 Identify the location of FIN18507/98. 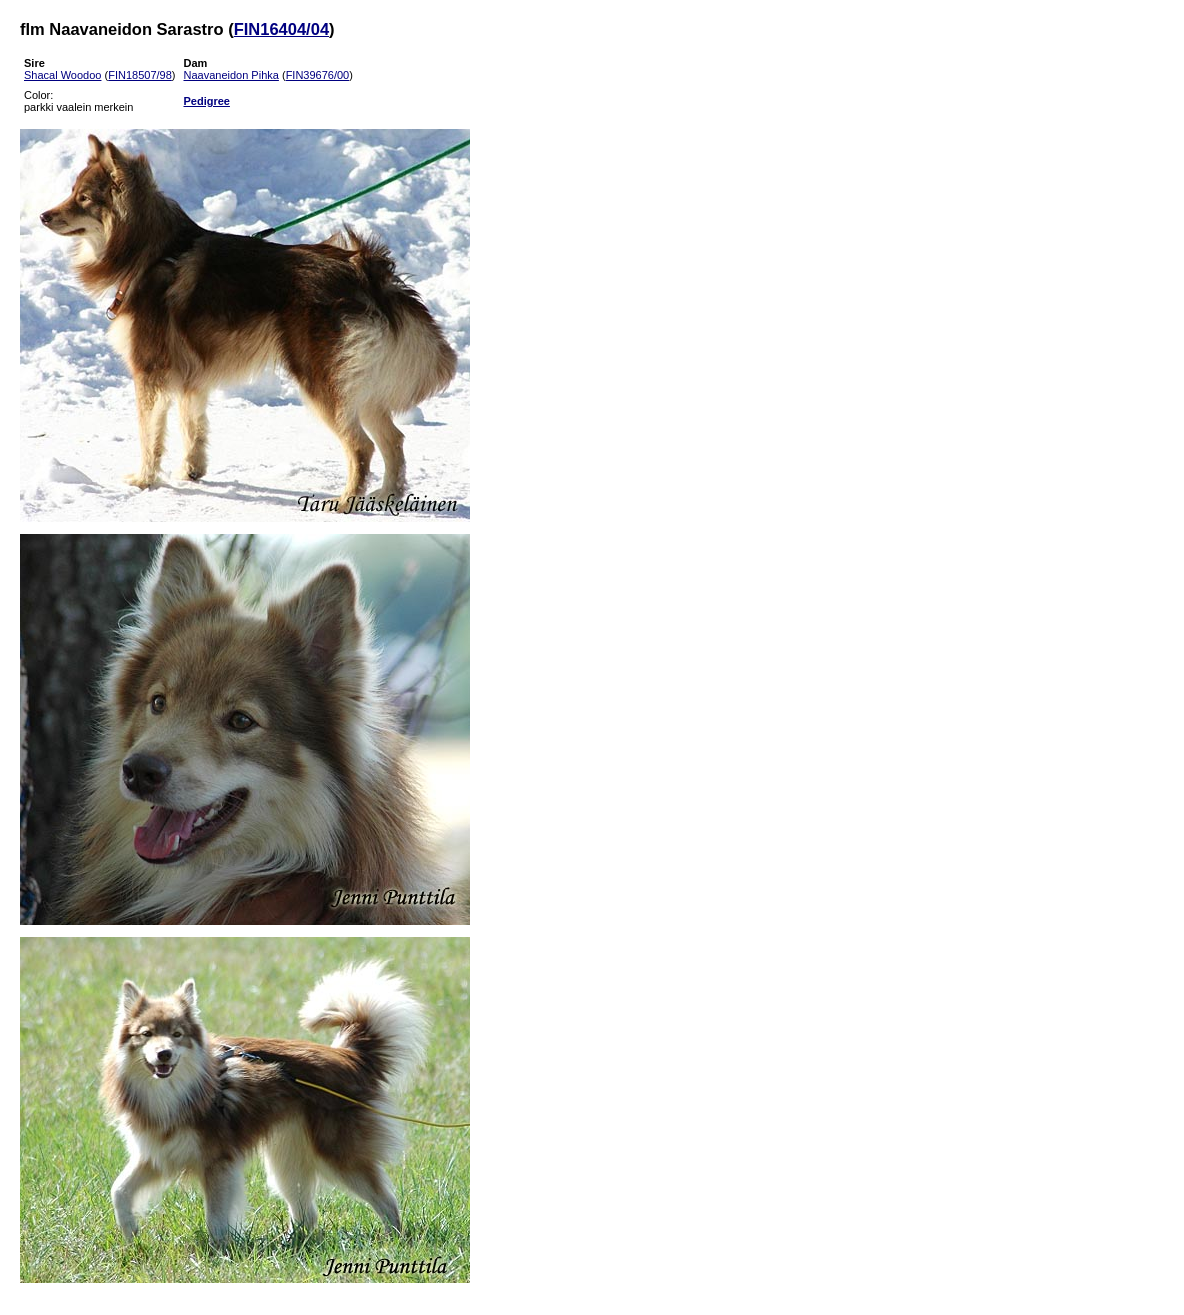
(140, 75).